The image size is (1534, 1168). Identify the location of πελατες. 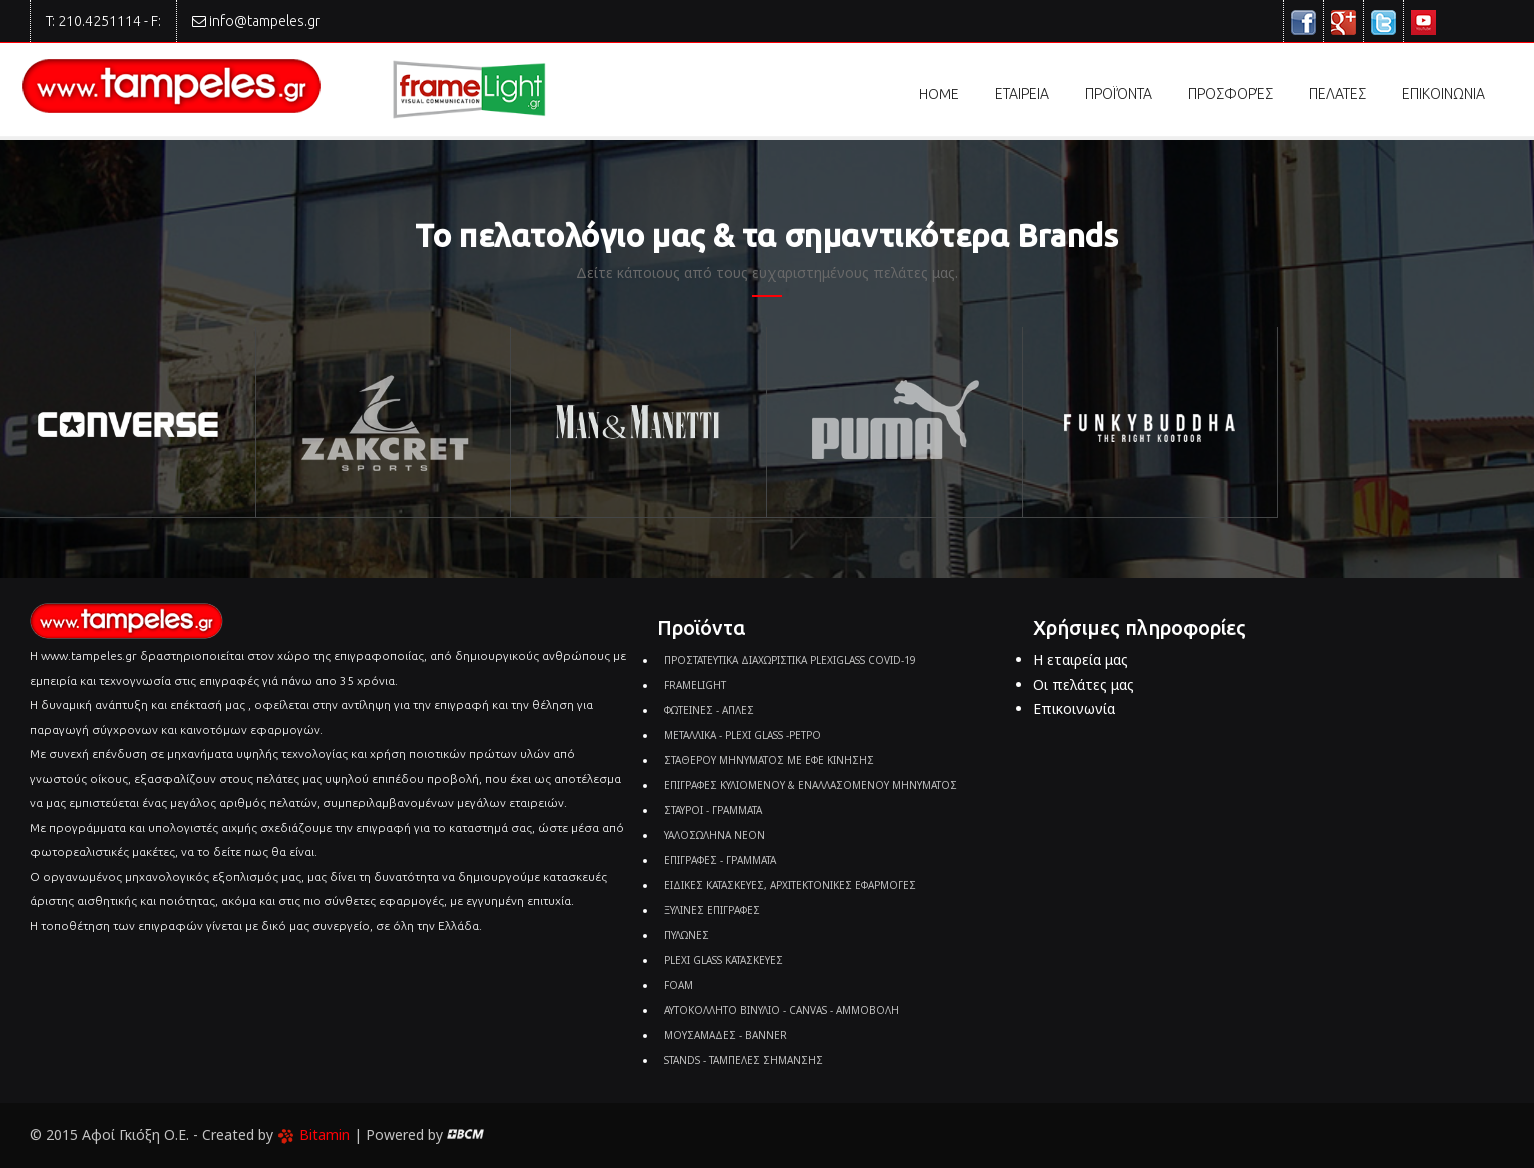
(1337, 94).